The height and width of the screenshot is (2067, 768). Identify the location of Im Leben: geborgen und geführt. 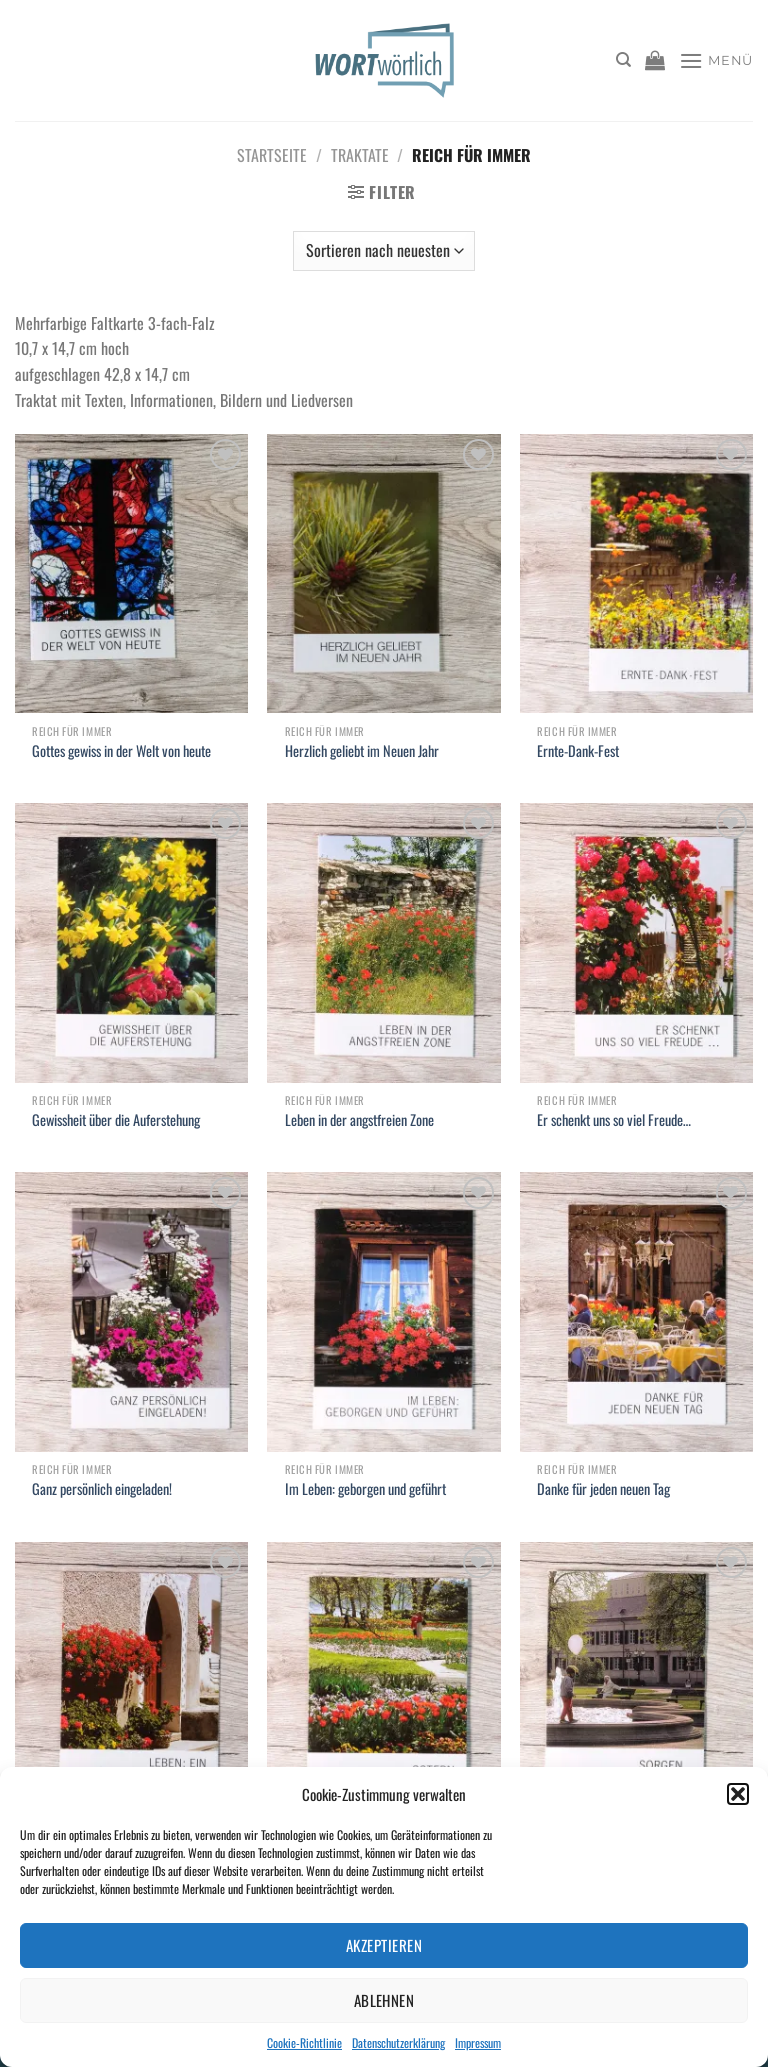
(365, 1489).